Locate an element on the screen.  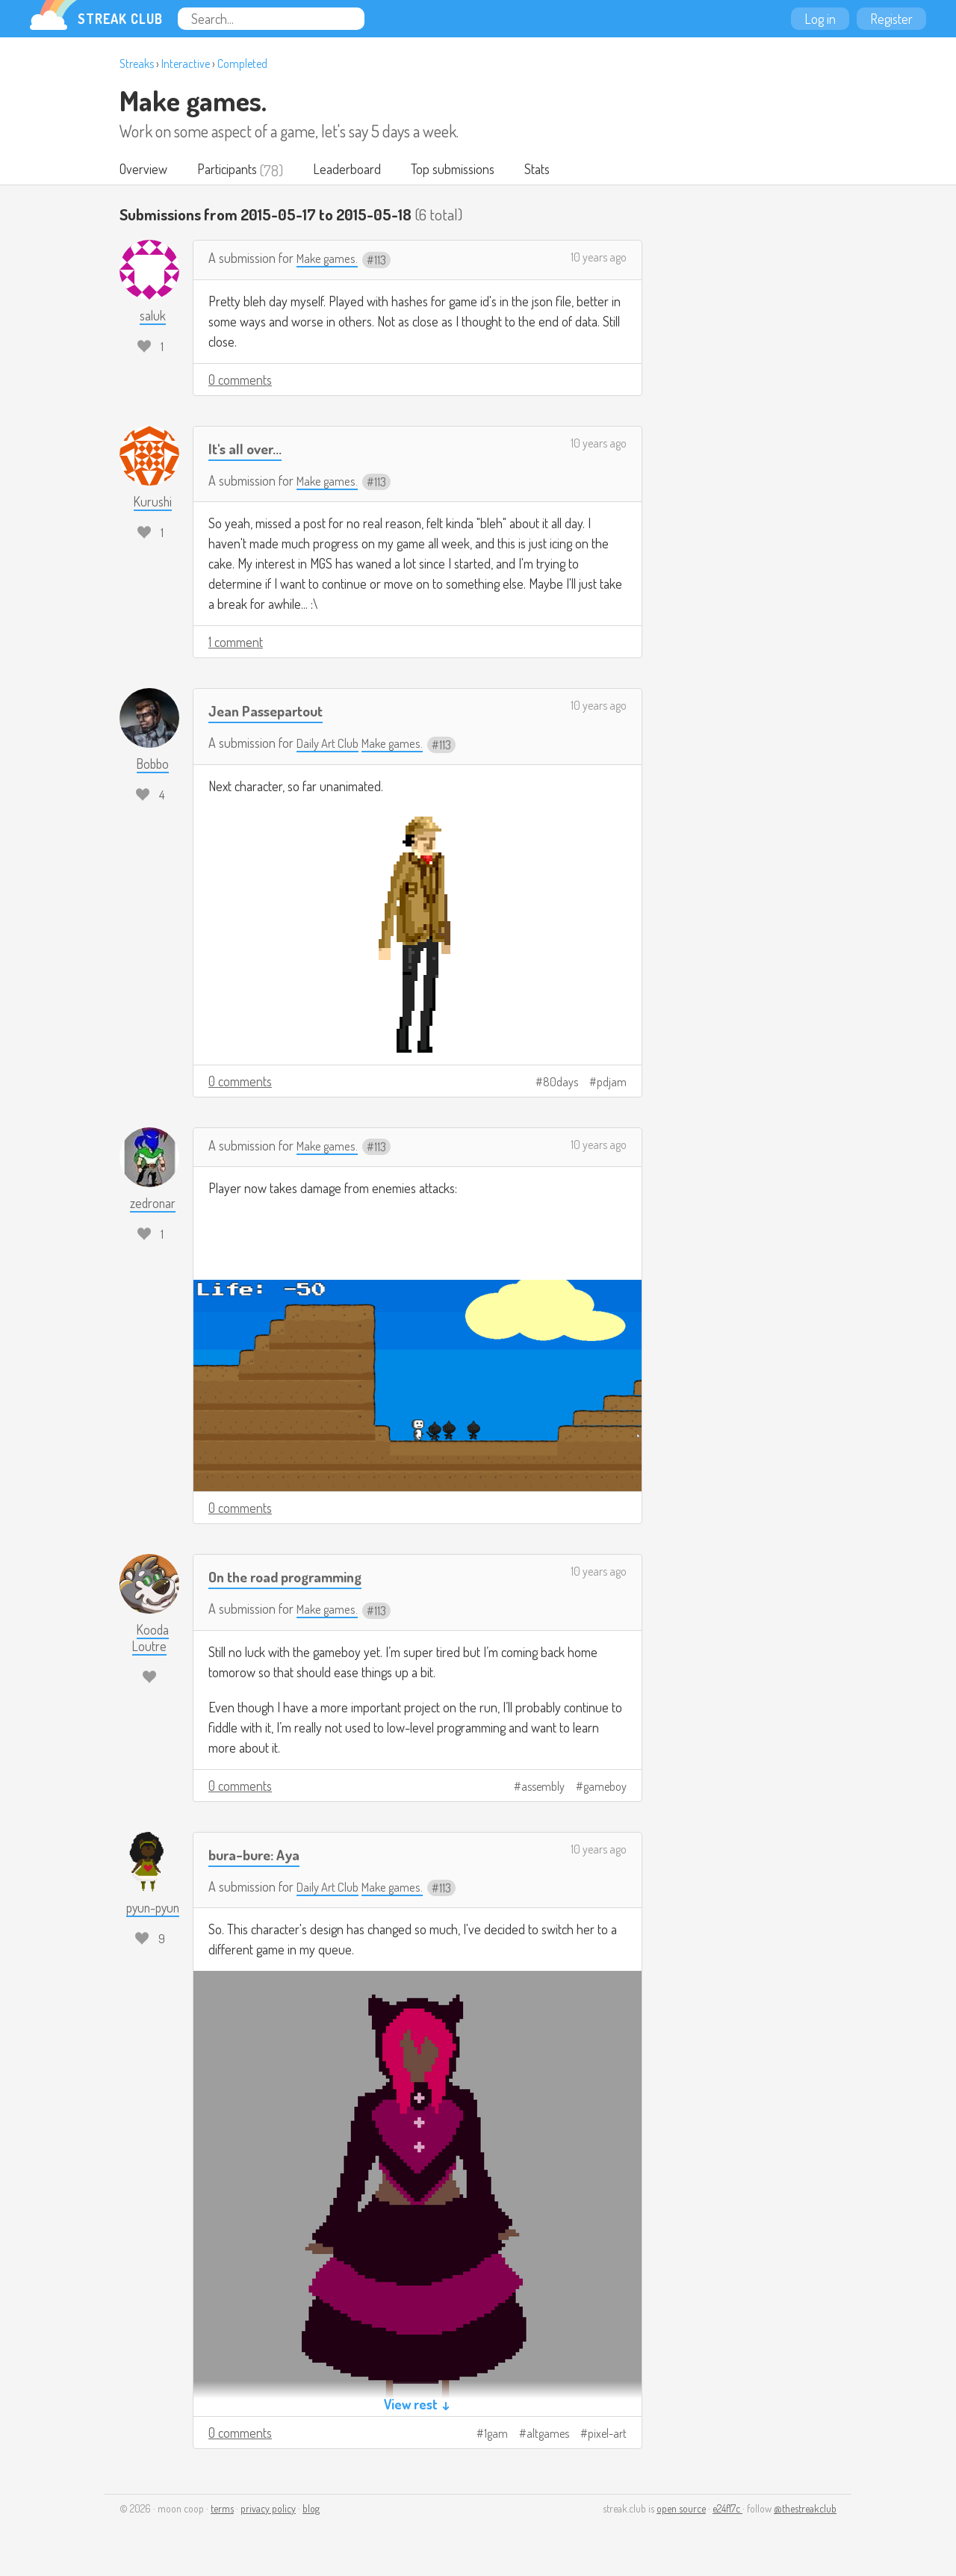
open source is located at coordinates (681, 2510).